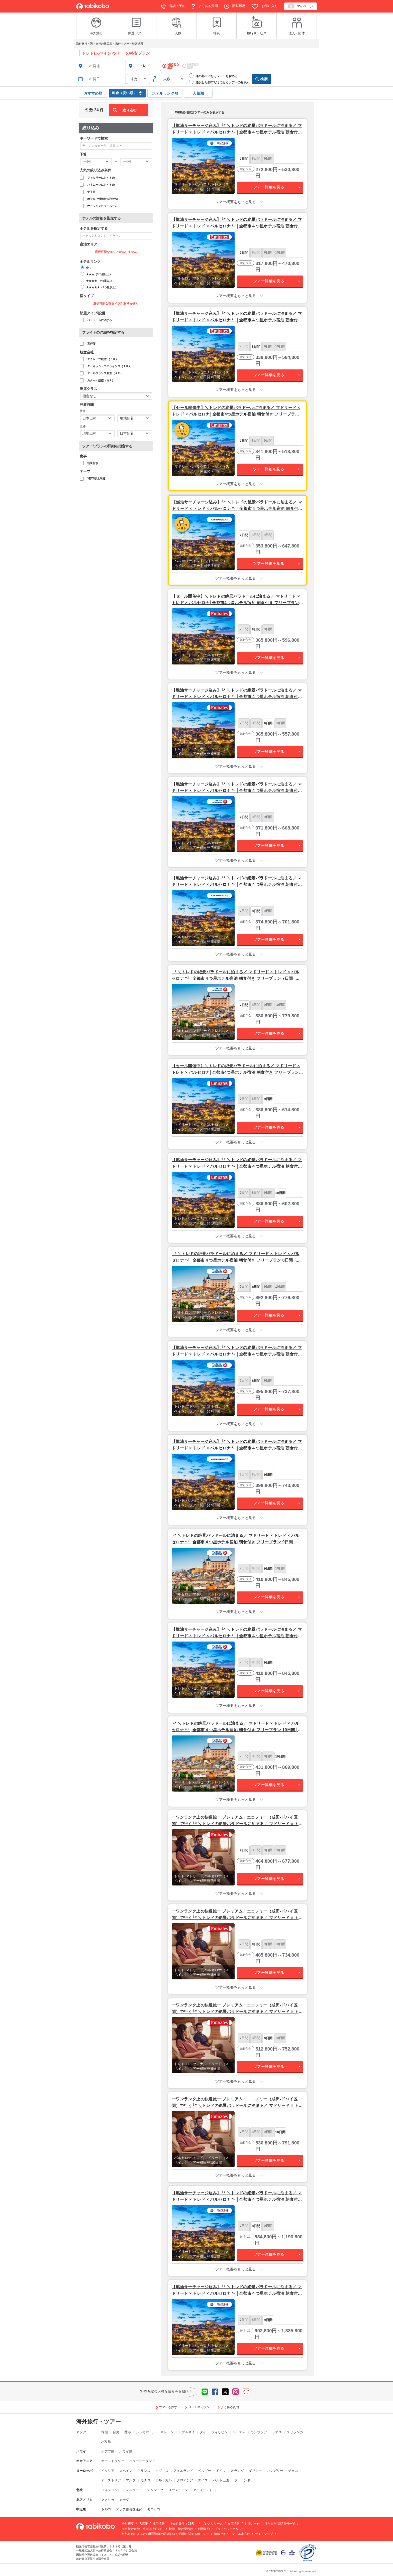  What do you see at coordinates (93, 93) in the screenshot?
I see `おすすめ順` at bounding box center [93, 93].